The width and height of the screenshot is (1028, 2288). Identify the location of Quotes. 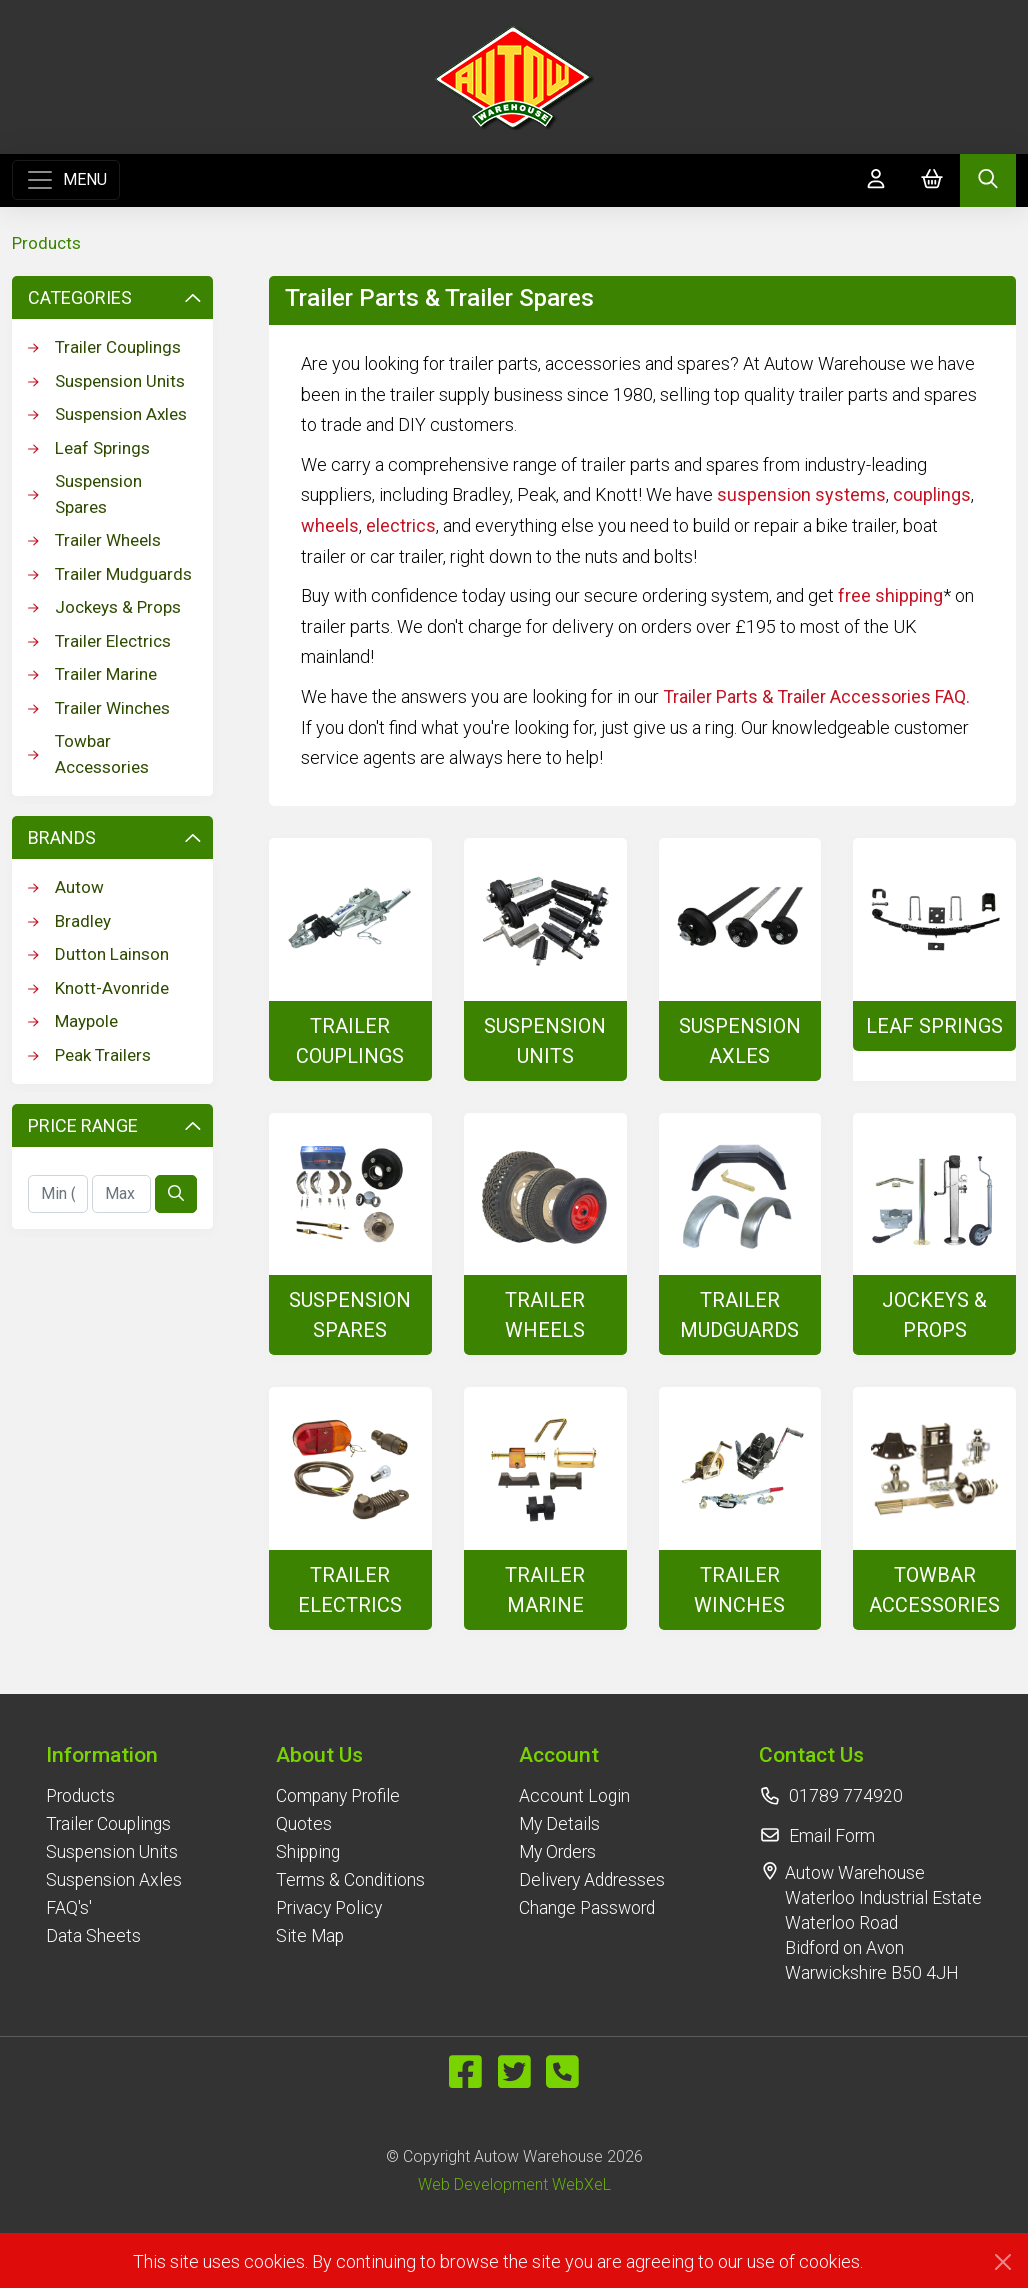
(304, 1824).